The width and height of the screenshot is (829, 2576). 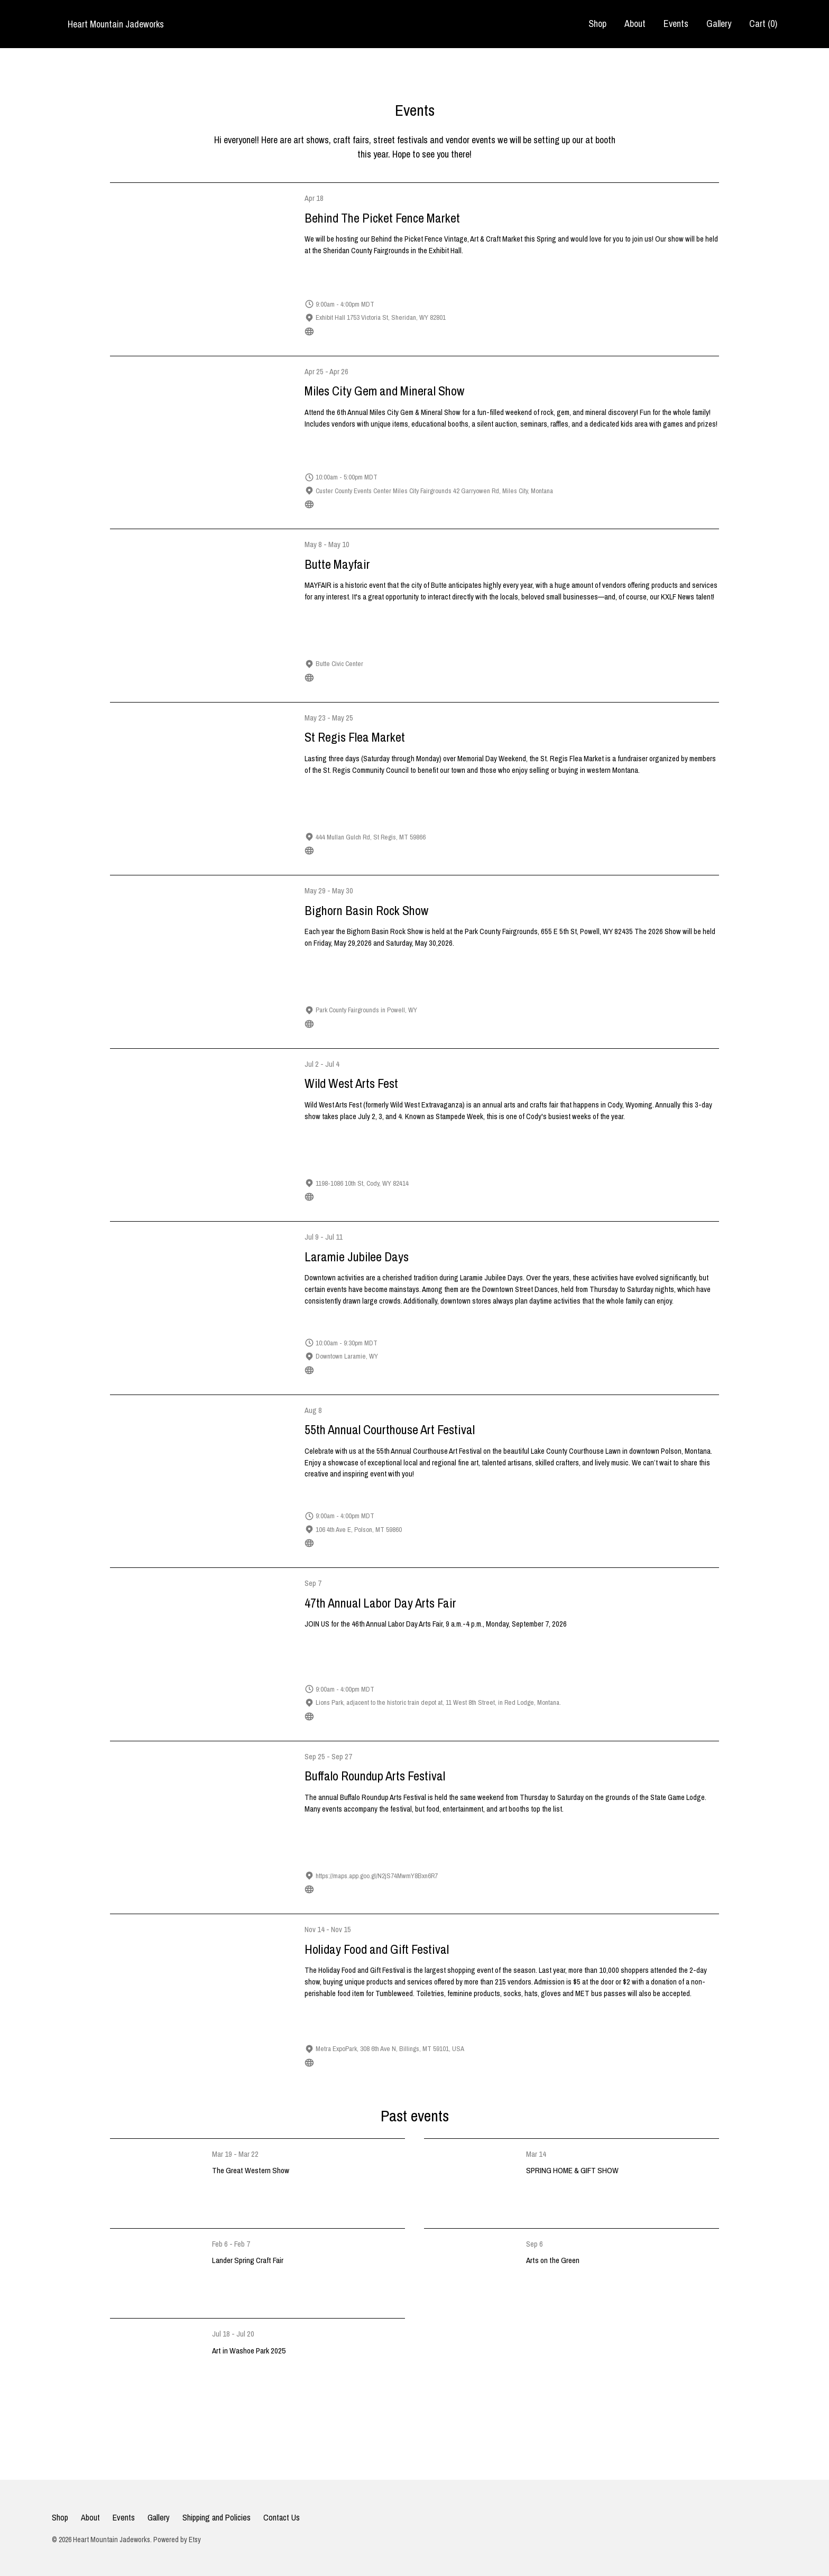 What do you see at coordinates (177, 2539) in the screenshot?
I see `Powered by Etsy` at bounding box center [177, 2539].